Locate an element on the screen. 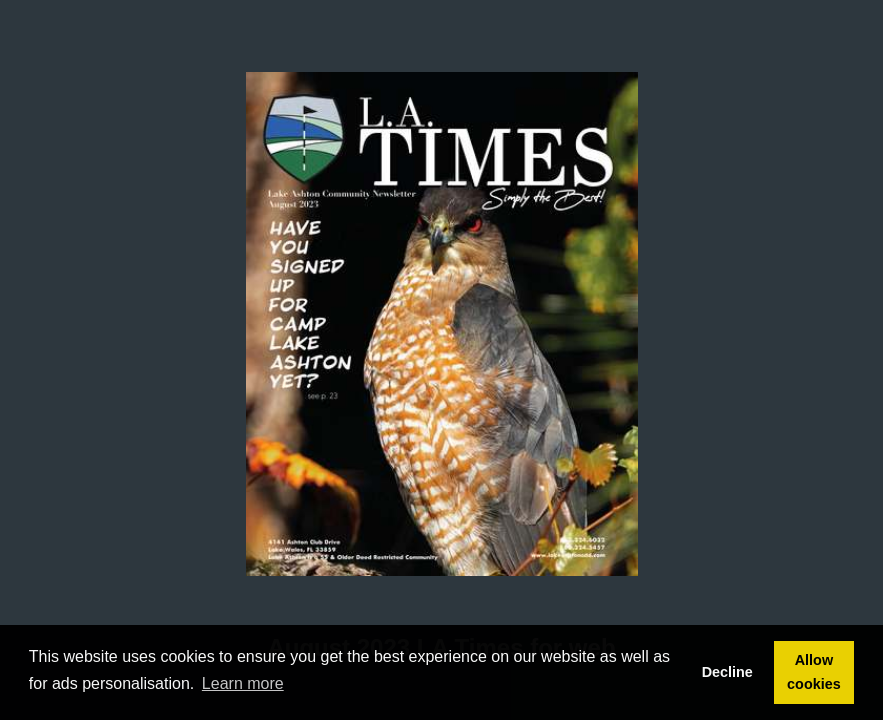 The width and height of the screenshot is (883, 720). Allow cookies [button] is located at coordinates (814, 672).